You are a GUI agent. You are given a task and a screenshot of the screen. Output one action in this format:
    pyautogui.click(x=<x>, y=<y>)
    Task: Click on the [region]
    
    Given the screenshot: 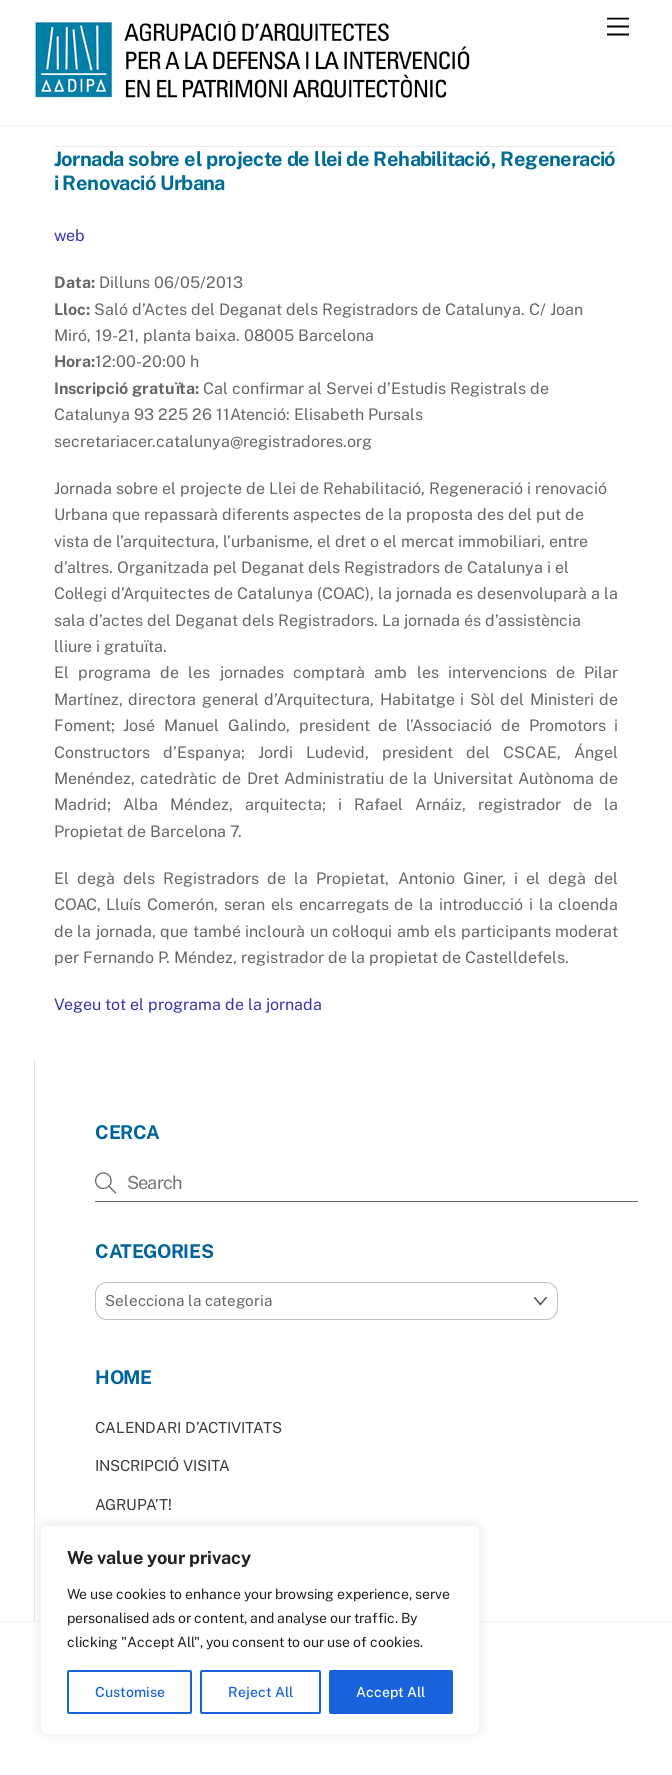 What is the action you would take?
    pyautogui.click(x=260, y=1630)
    